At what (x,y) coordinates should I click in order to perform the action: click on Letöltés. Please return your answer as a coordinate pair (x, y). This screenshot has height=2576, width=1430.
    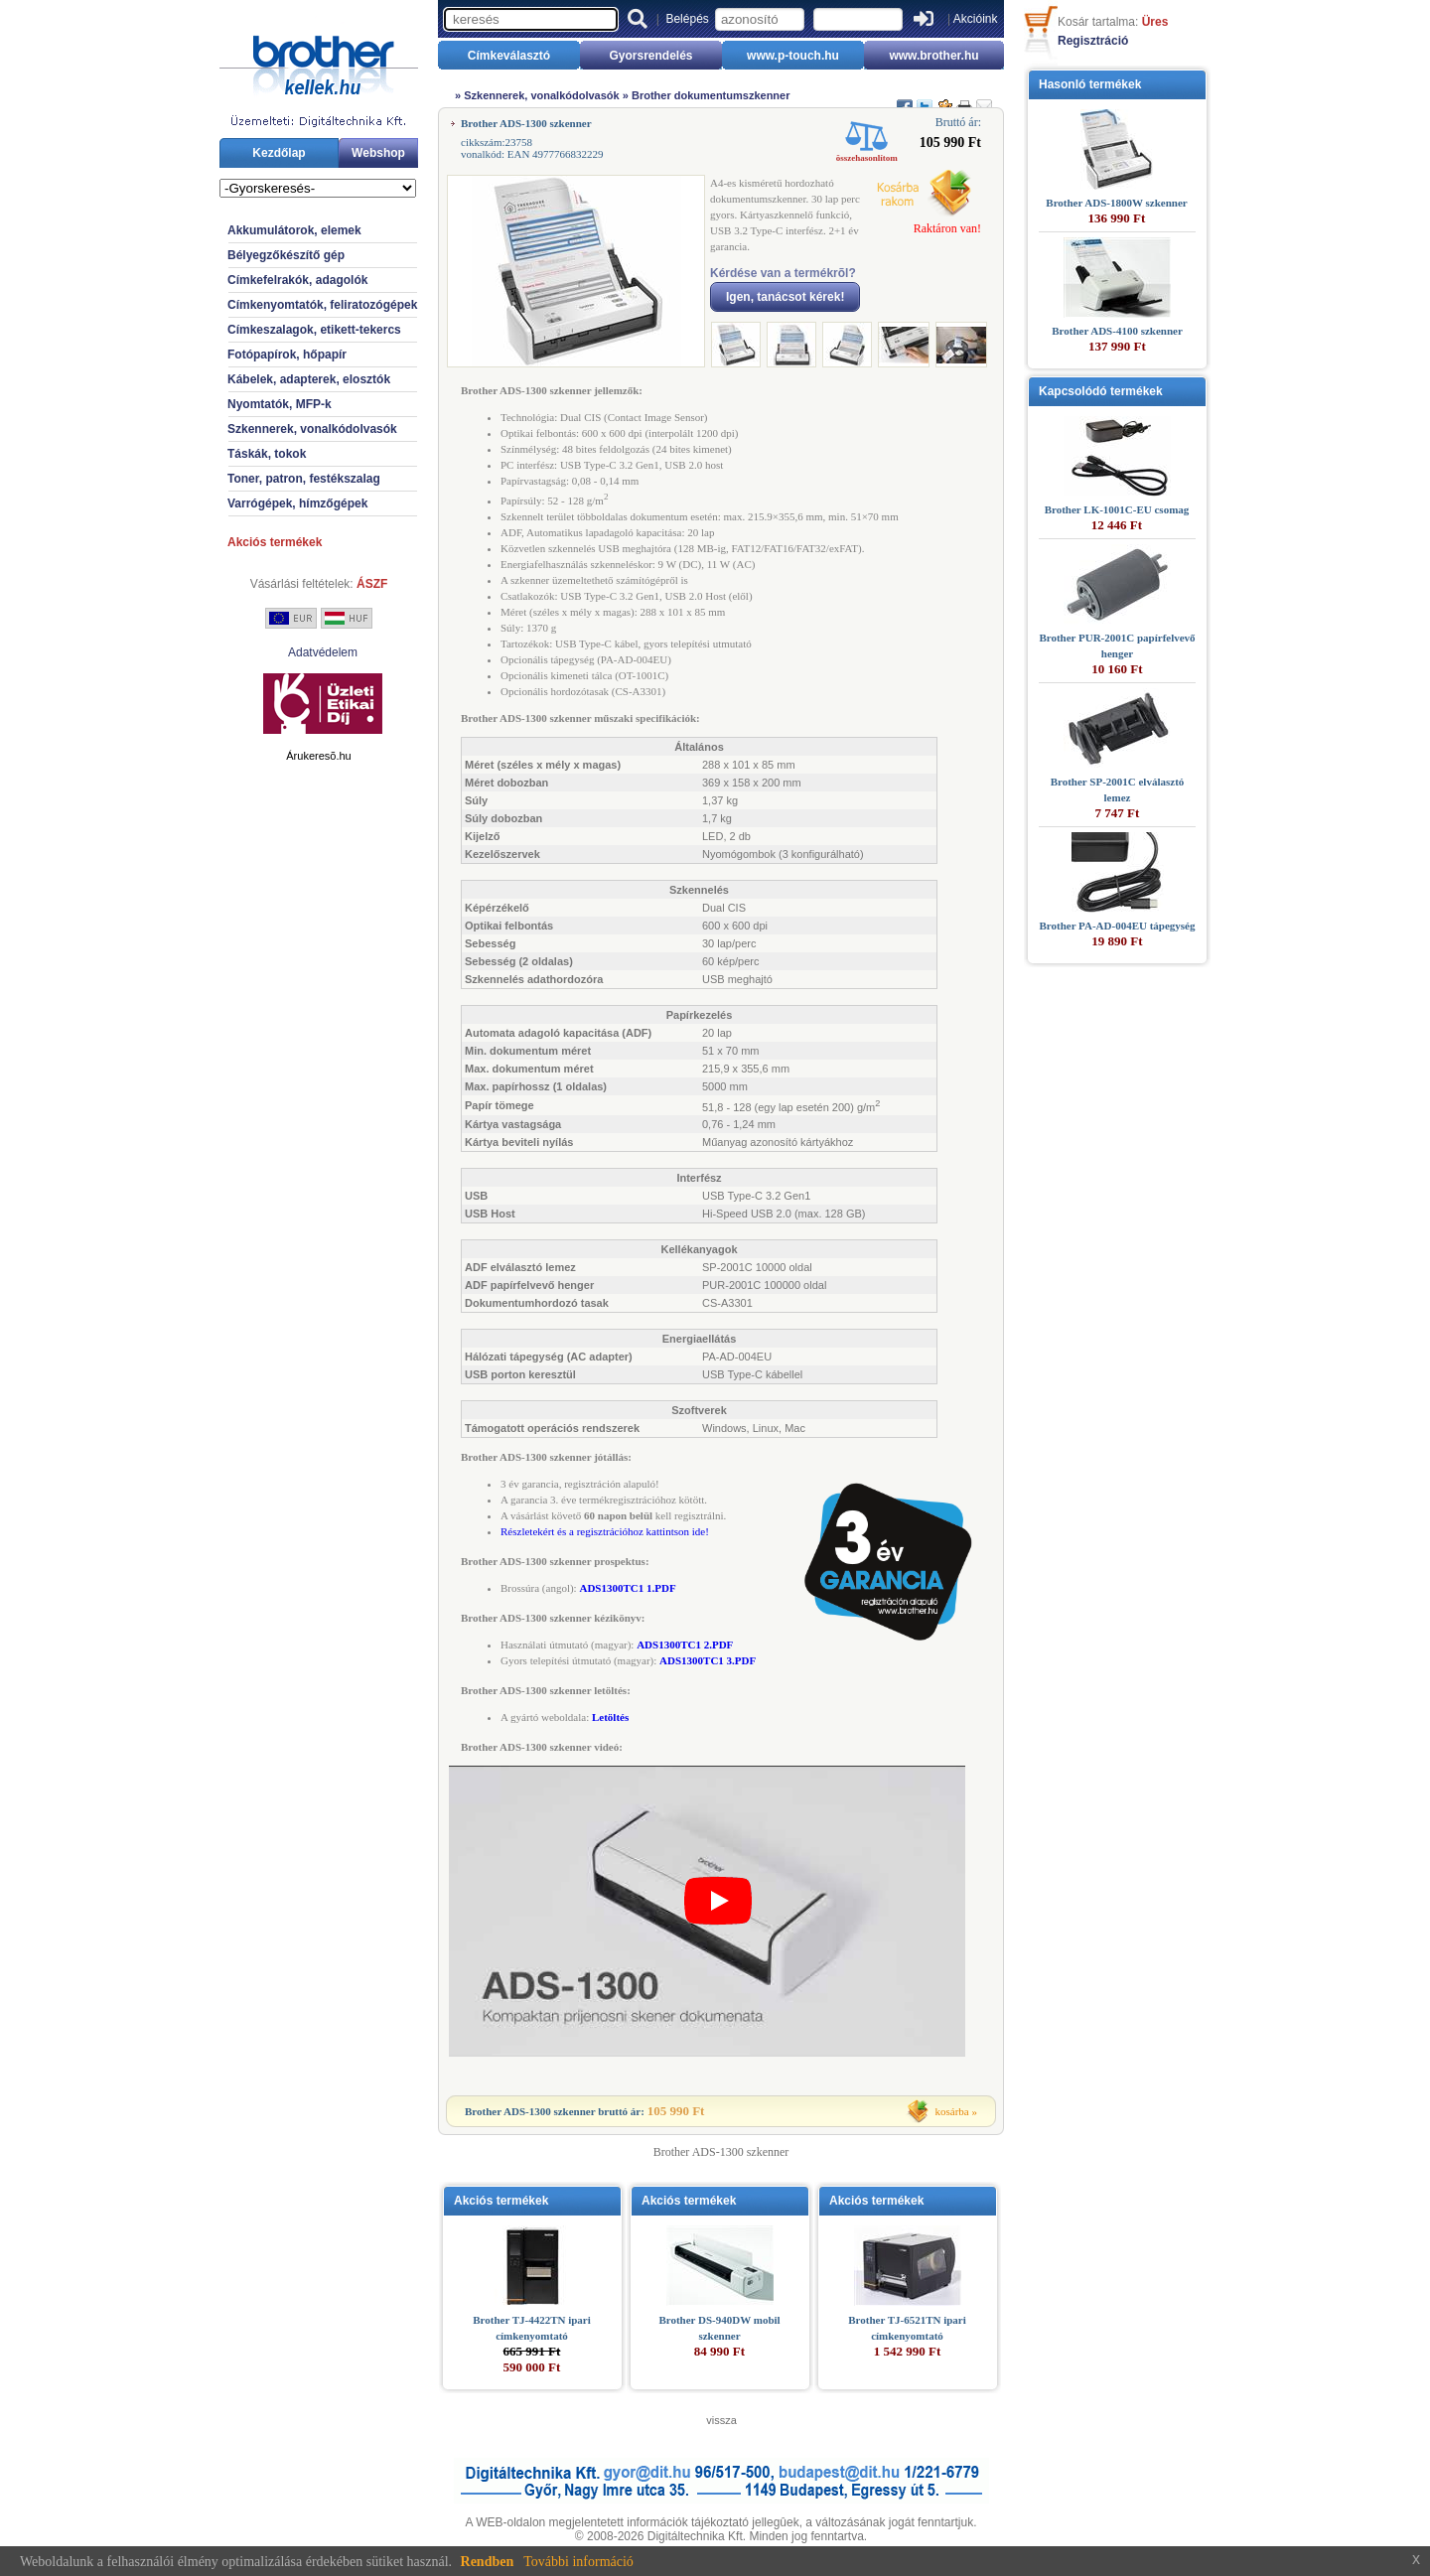
    Looking at the image, I should click on (610, 1717).